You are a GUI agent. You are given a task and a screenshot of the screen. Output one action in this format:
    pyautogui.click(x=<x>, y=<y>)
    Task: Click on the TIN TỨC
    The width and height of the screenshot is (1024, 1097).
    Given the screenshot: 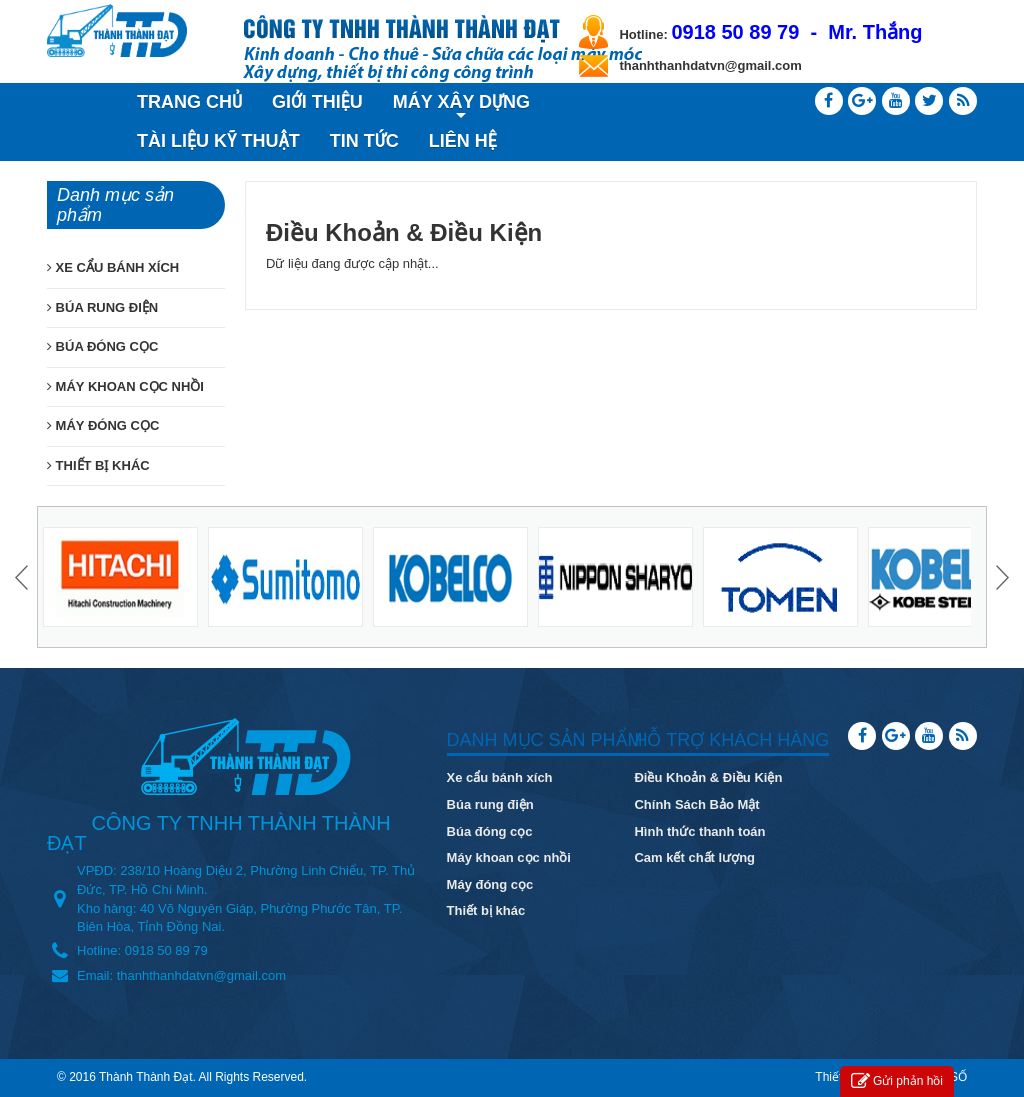 What is the action you would take?
    pyautogui.click(x=364, y=141)
    